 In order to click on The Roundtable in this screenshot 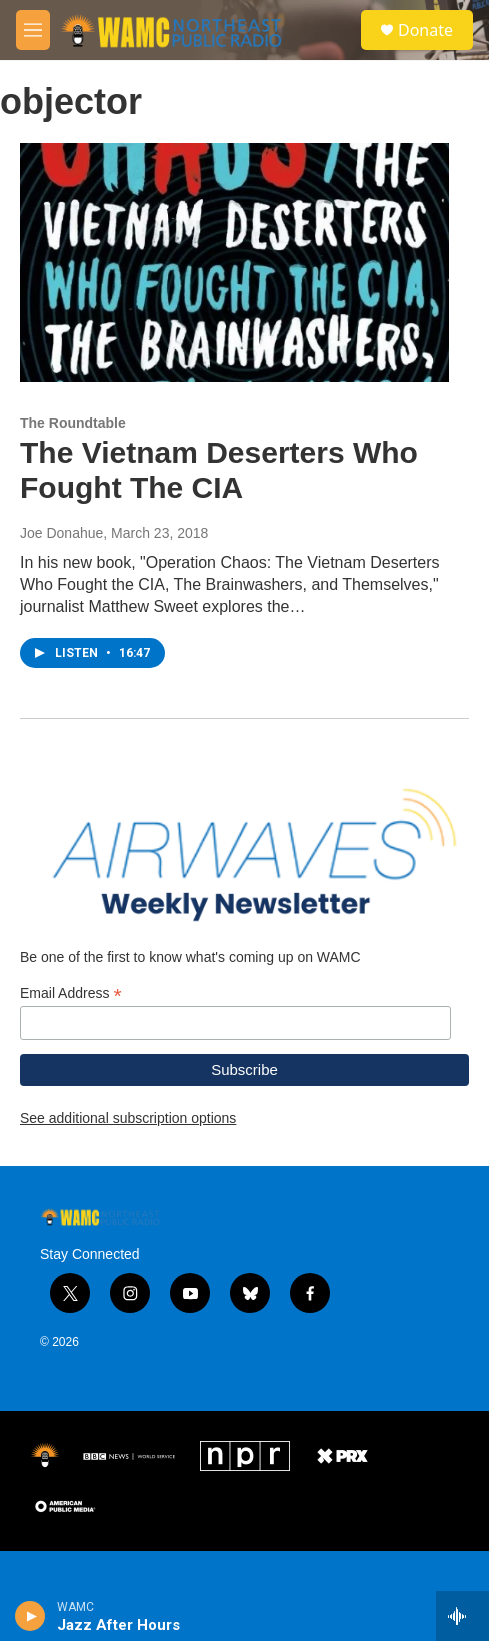, I will do `click(73, 443)`.